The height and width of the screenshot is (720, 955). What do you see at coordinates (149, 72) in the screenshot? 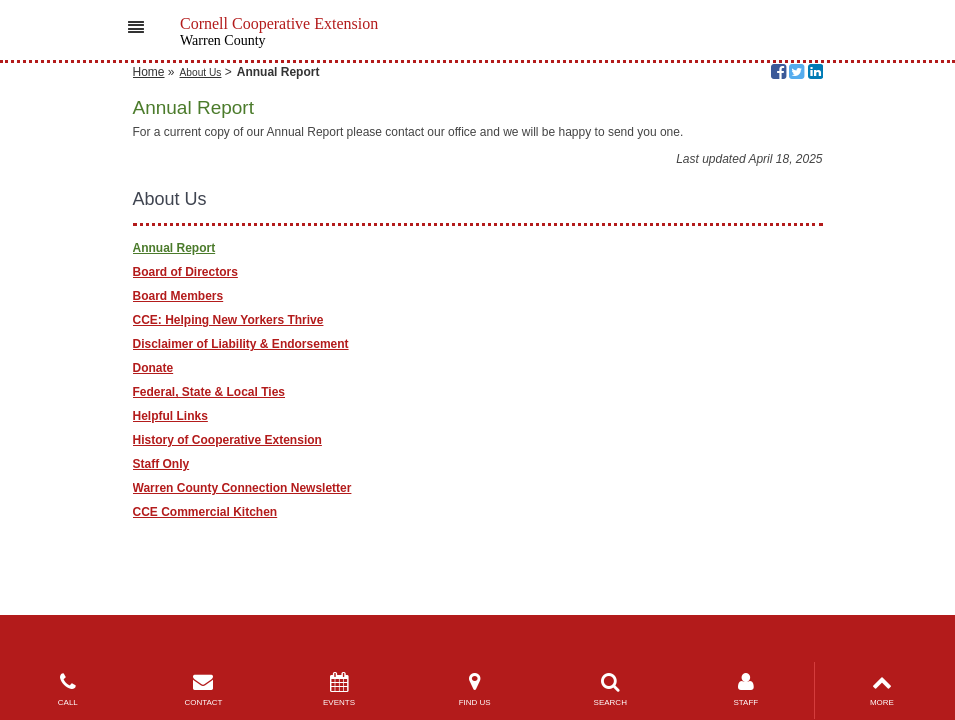
I see `Home` at bounding box center [149, 72].